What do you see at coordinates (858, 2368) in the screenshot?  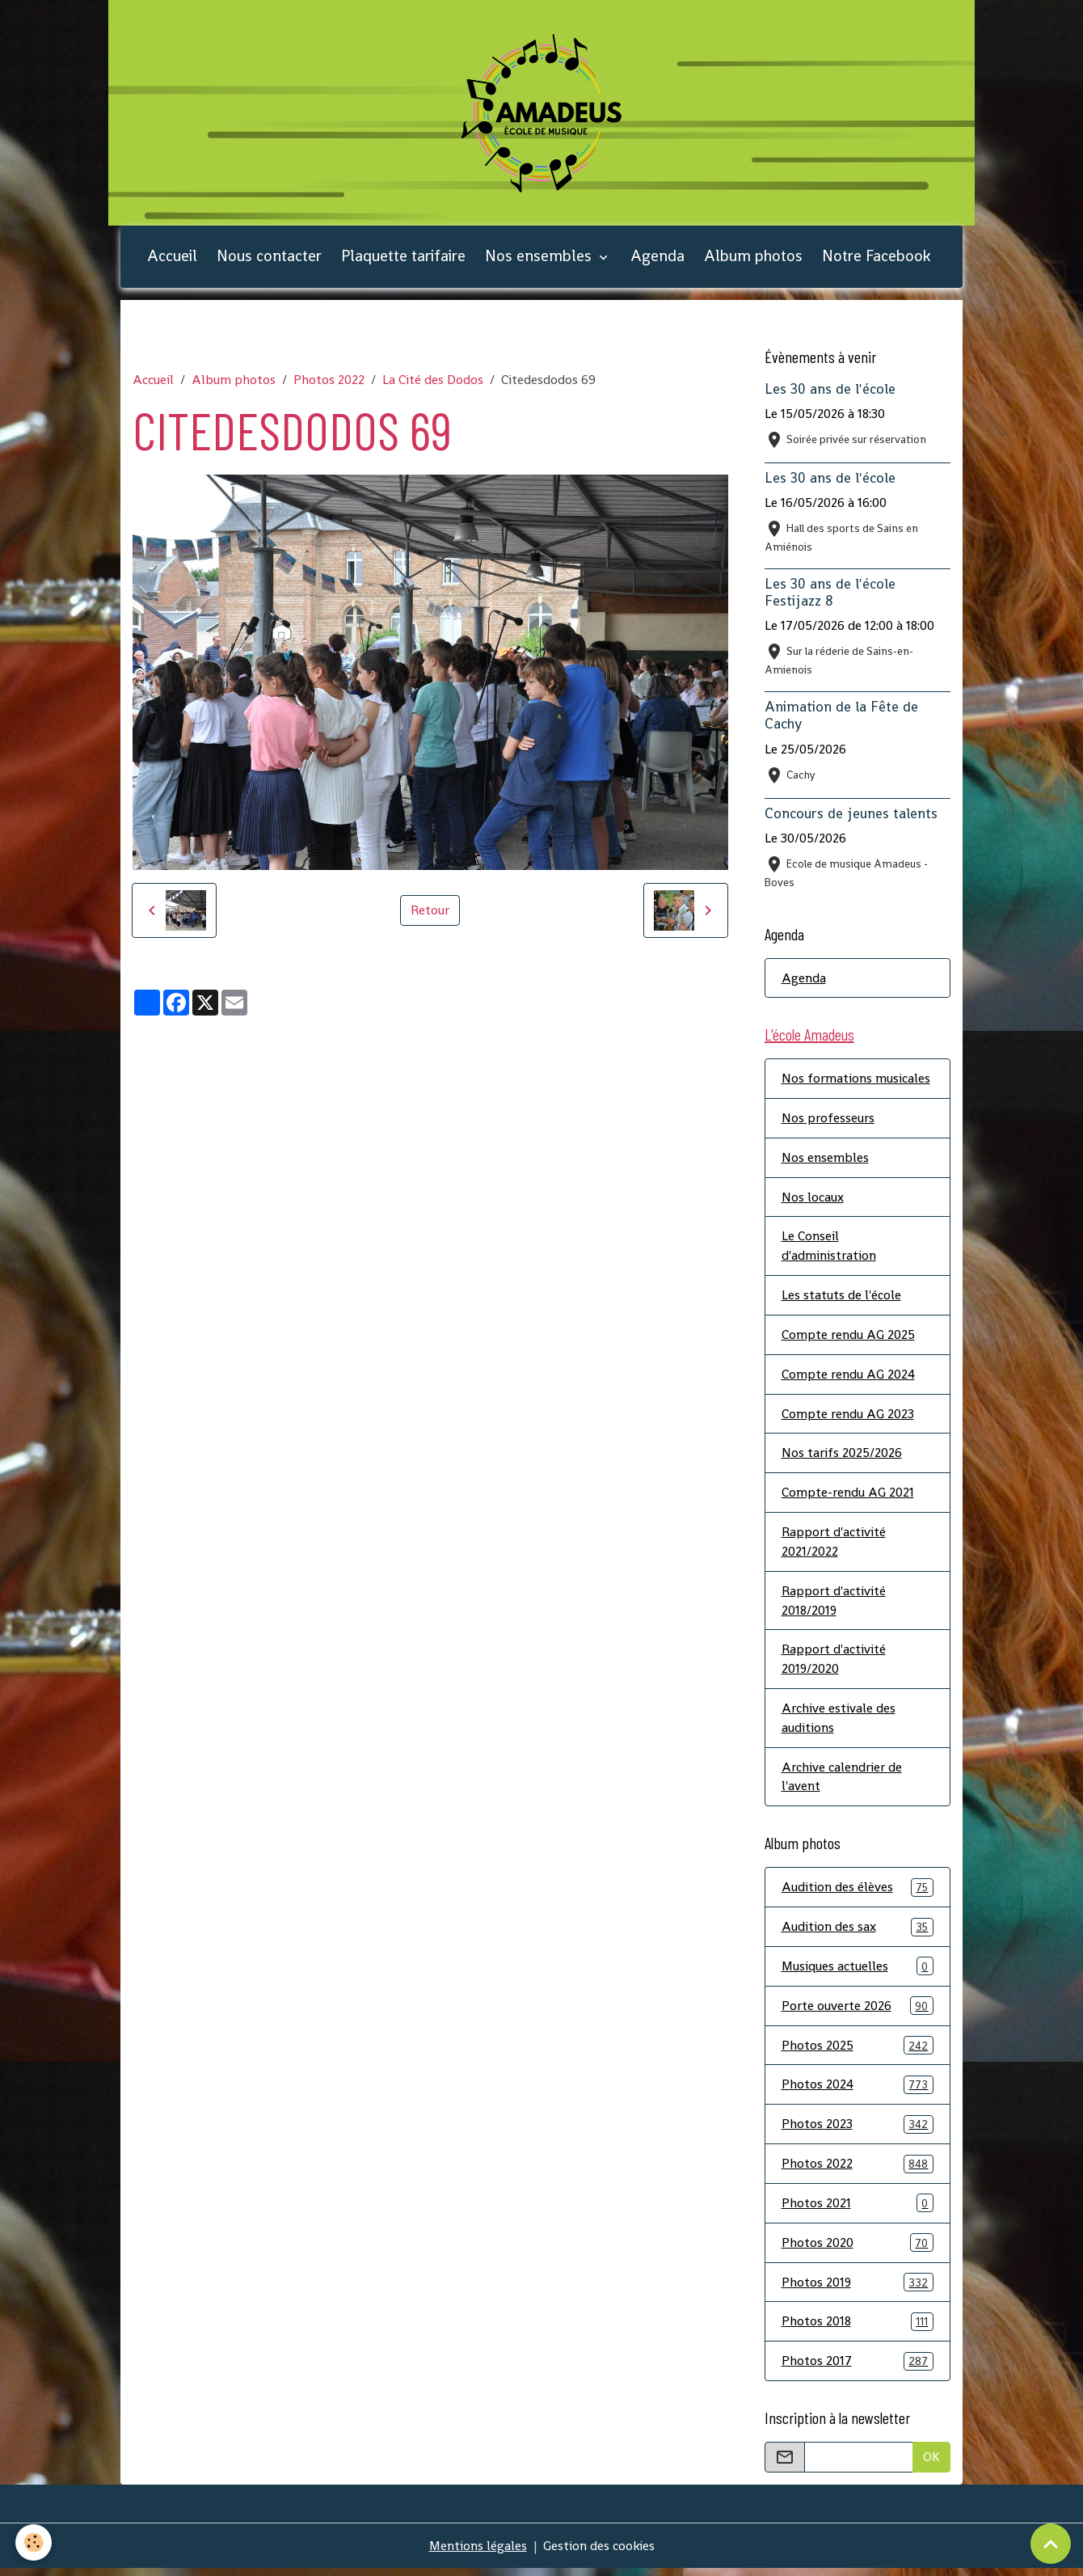 I see `Photos 2017` at bounding box center [858, 2368].